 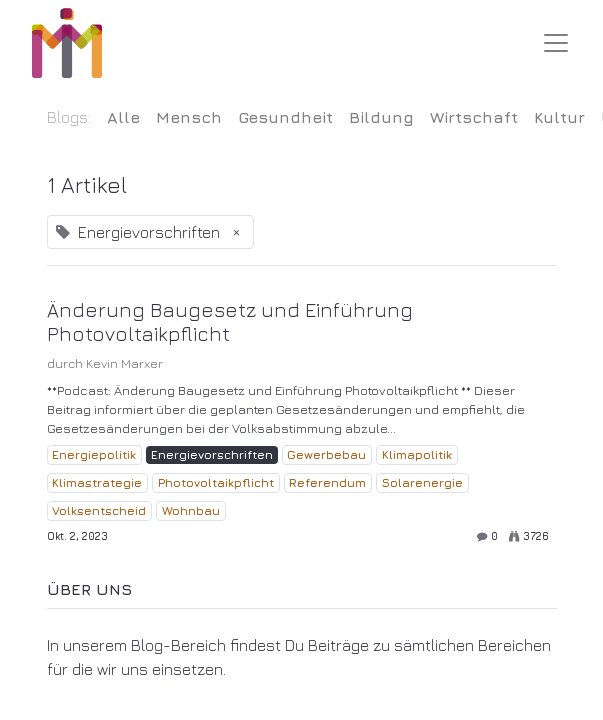 I want to click on Photovoltaikpflicht, so click(x=216, y=482).